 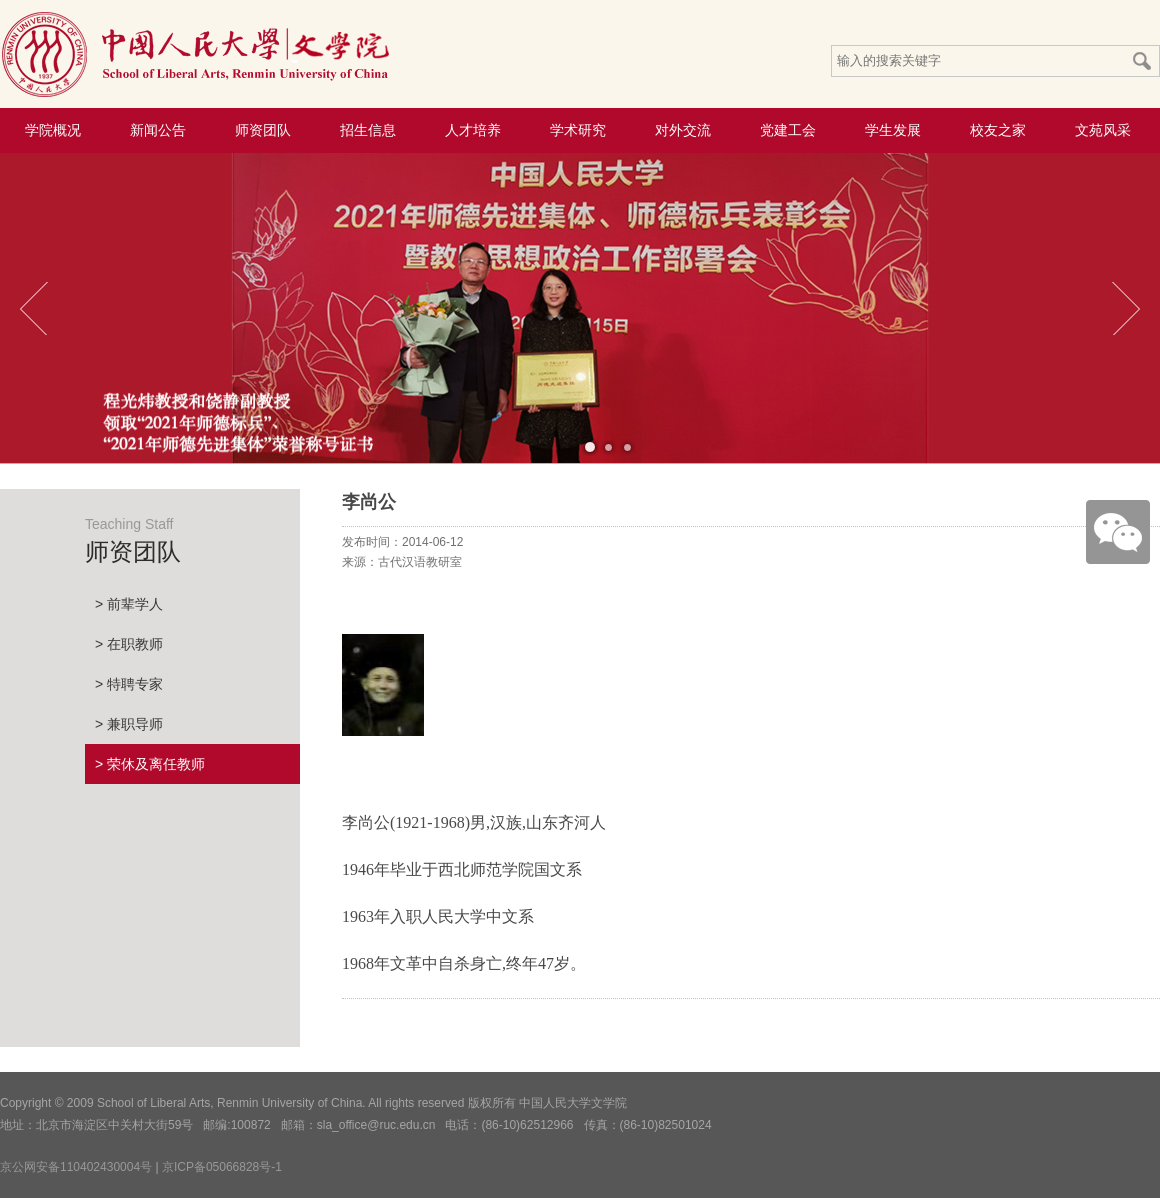 I want to click on 招生信息, so click(x=368, y=130).